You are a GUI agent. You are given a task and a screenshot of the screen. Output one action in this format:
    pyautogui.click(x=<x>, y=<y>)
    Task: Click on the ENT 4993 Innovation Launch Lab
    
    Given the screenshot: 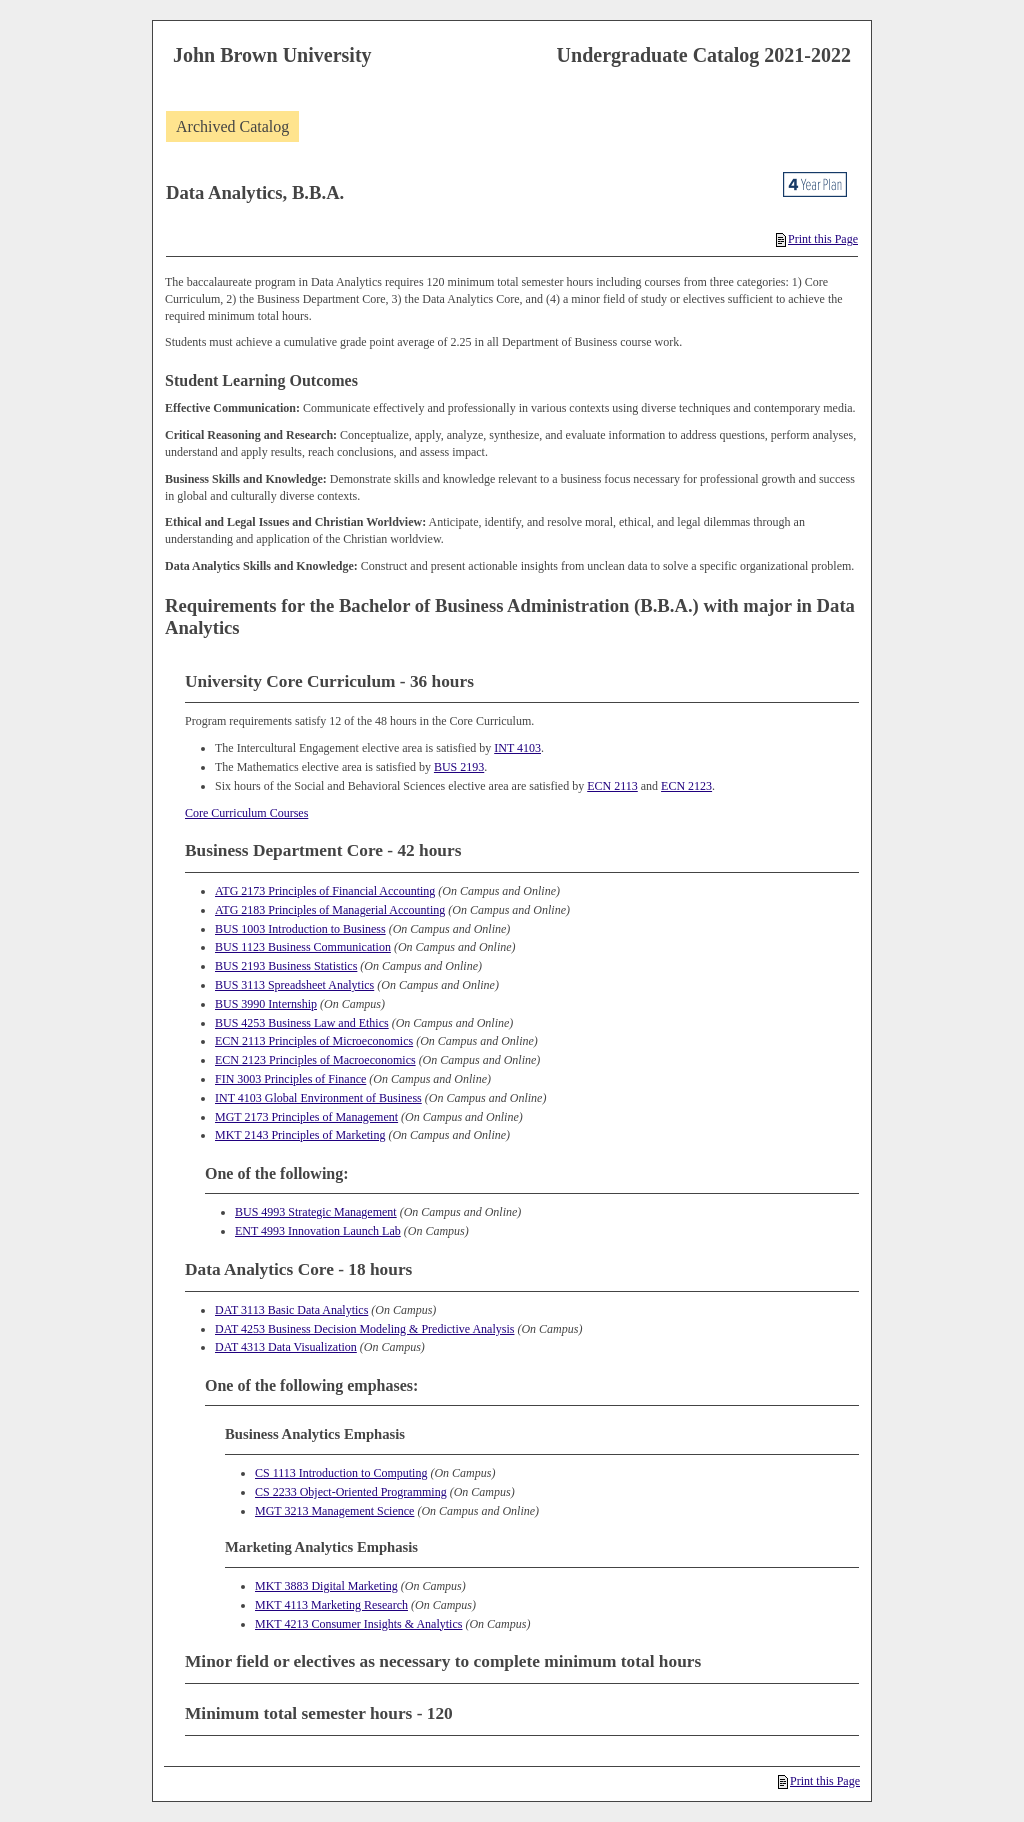 What is the action you would take?
    pyautogui.click(x=318, y=1231)
    